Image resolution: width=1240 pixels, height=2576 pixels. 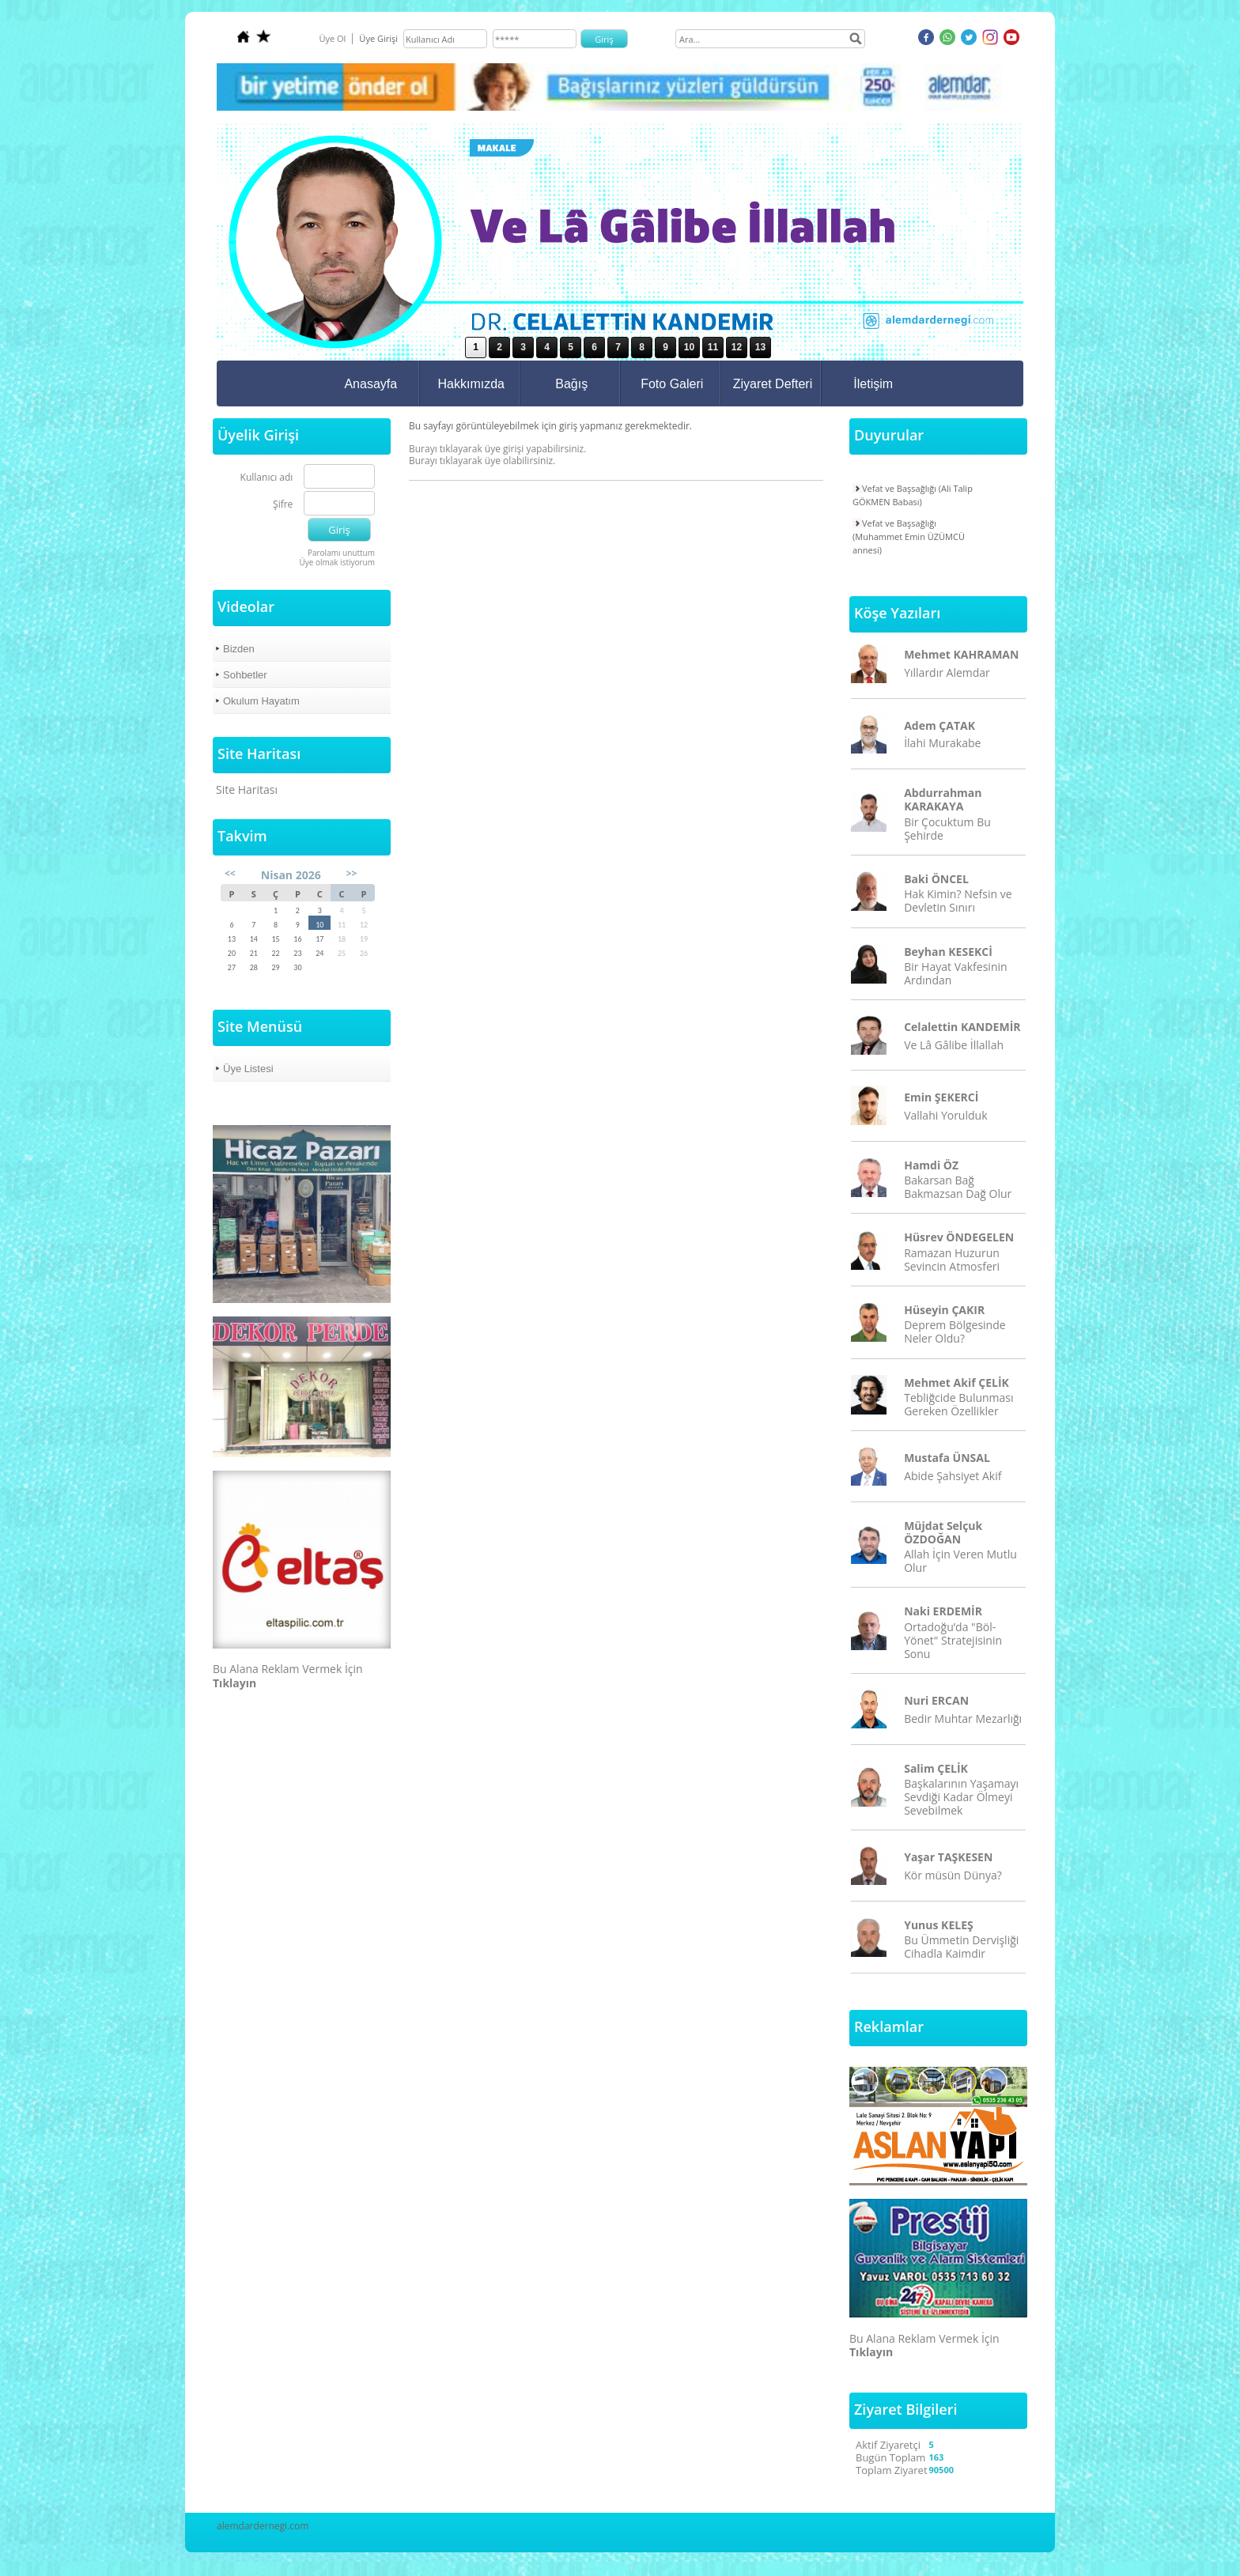 What do you see at coordinates (961, 1797) in the screenshot?
I see `Başkalarının Yaşamayı Sevdiği Kadar Ölmeyi Sevebilmek` at bounding box center [961, 1797].